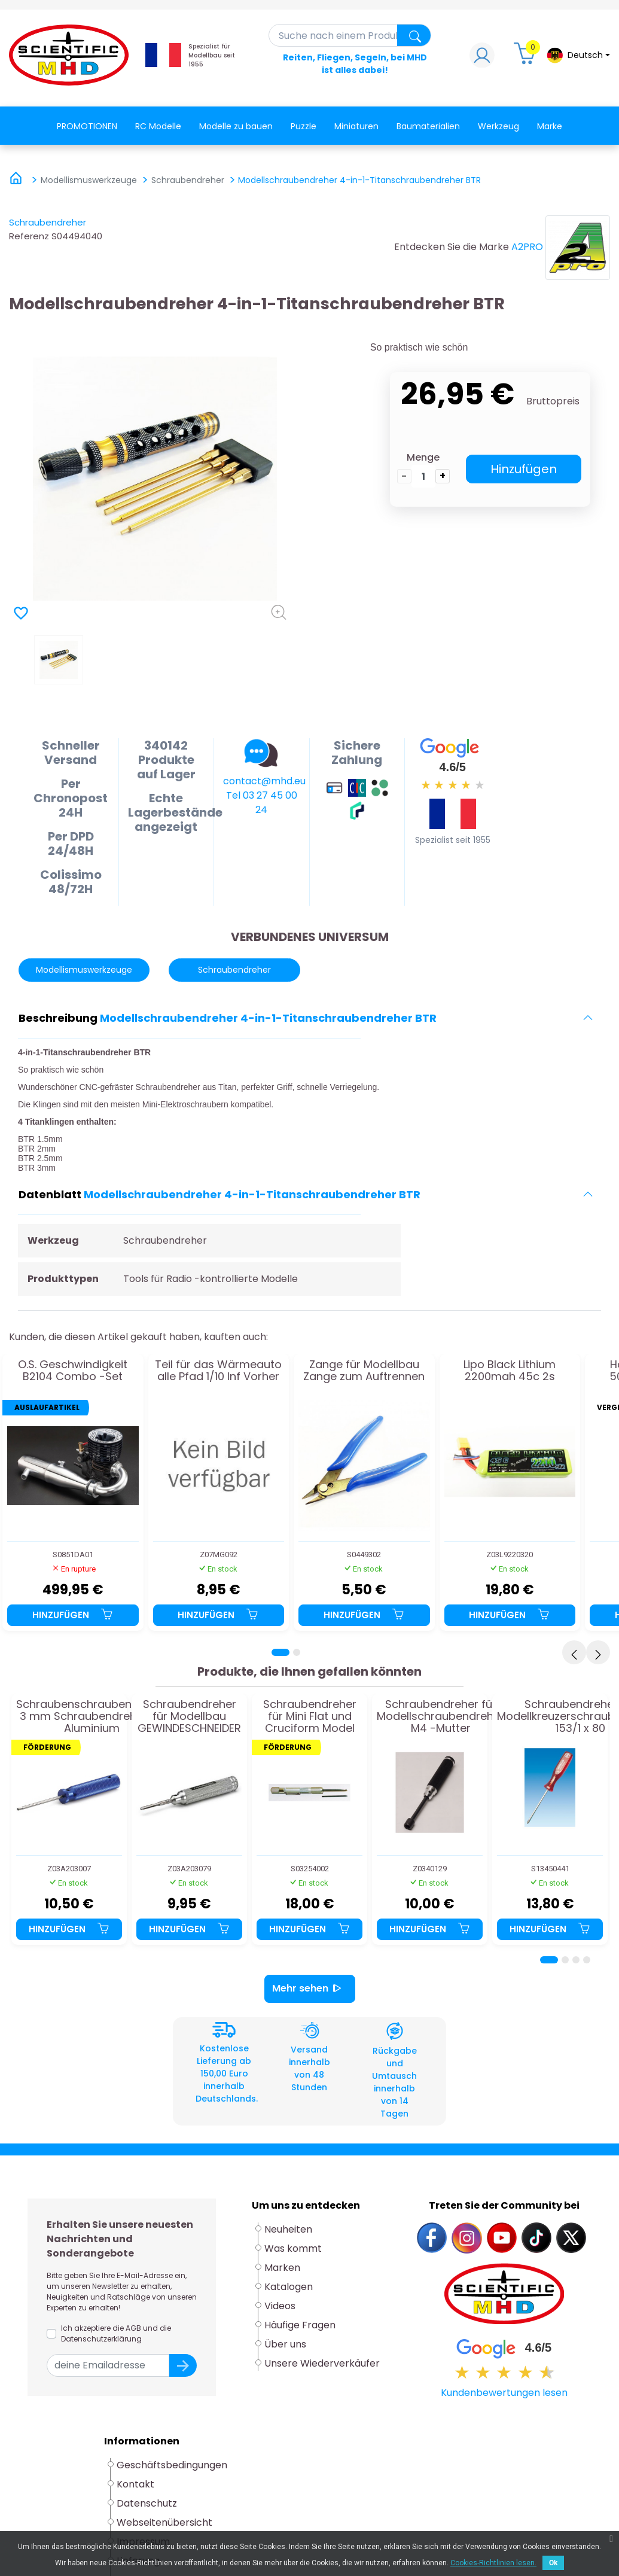 The height and width of the screenshot is (2576, 619). Describe the element at coordinates (293, 2248) in the screenshot. I see `Was kommt` at that location.